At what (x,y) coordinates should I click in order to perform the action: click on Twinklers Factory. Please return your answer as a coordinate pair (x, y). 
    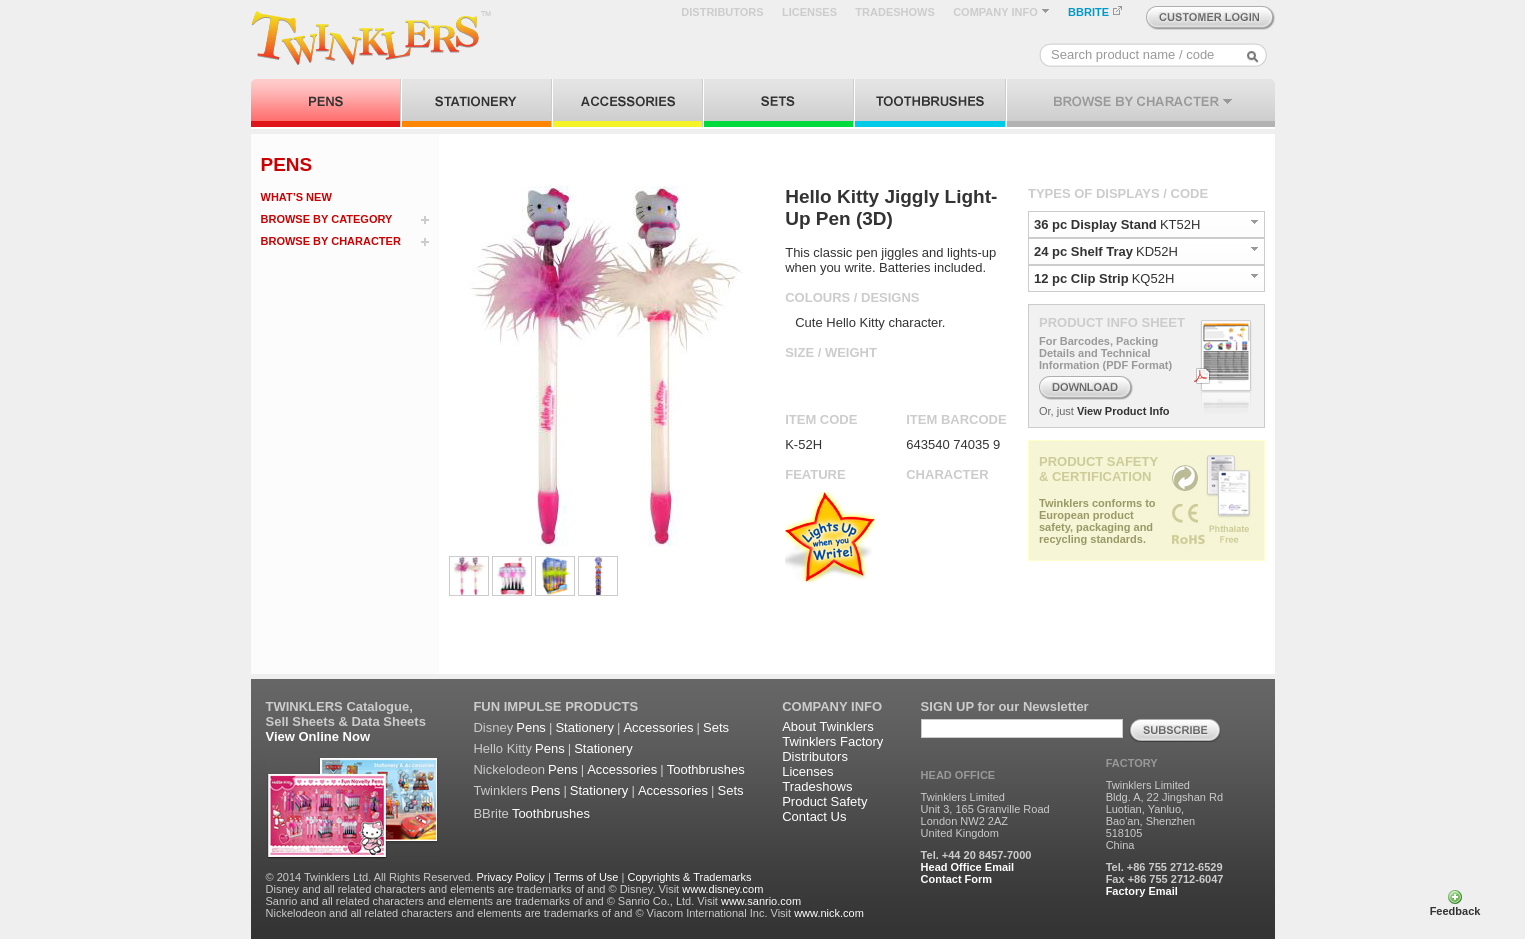
    Looking at the image, I should click on (832, 741).